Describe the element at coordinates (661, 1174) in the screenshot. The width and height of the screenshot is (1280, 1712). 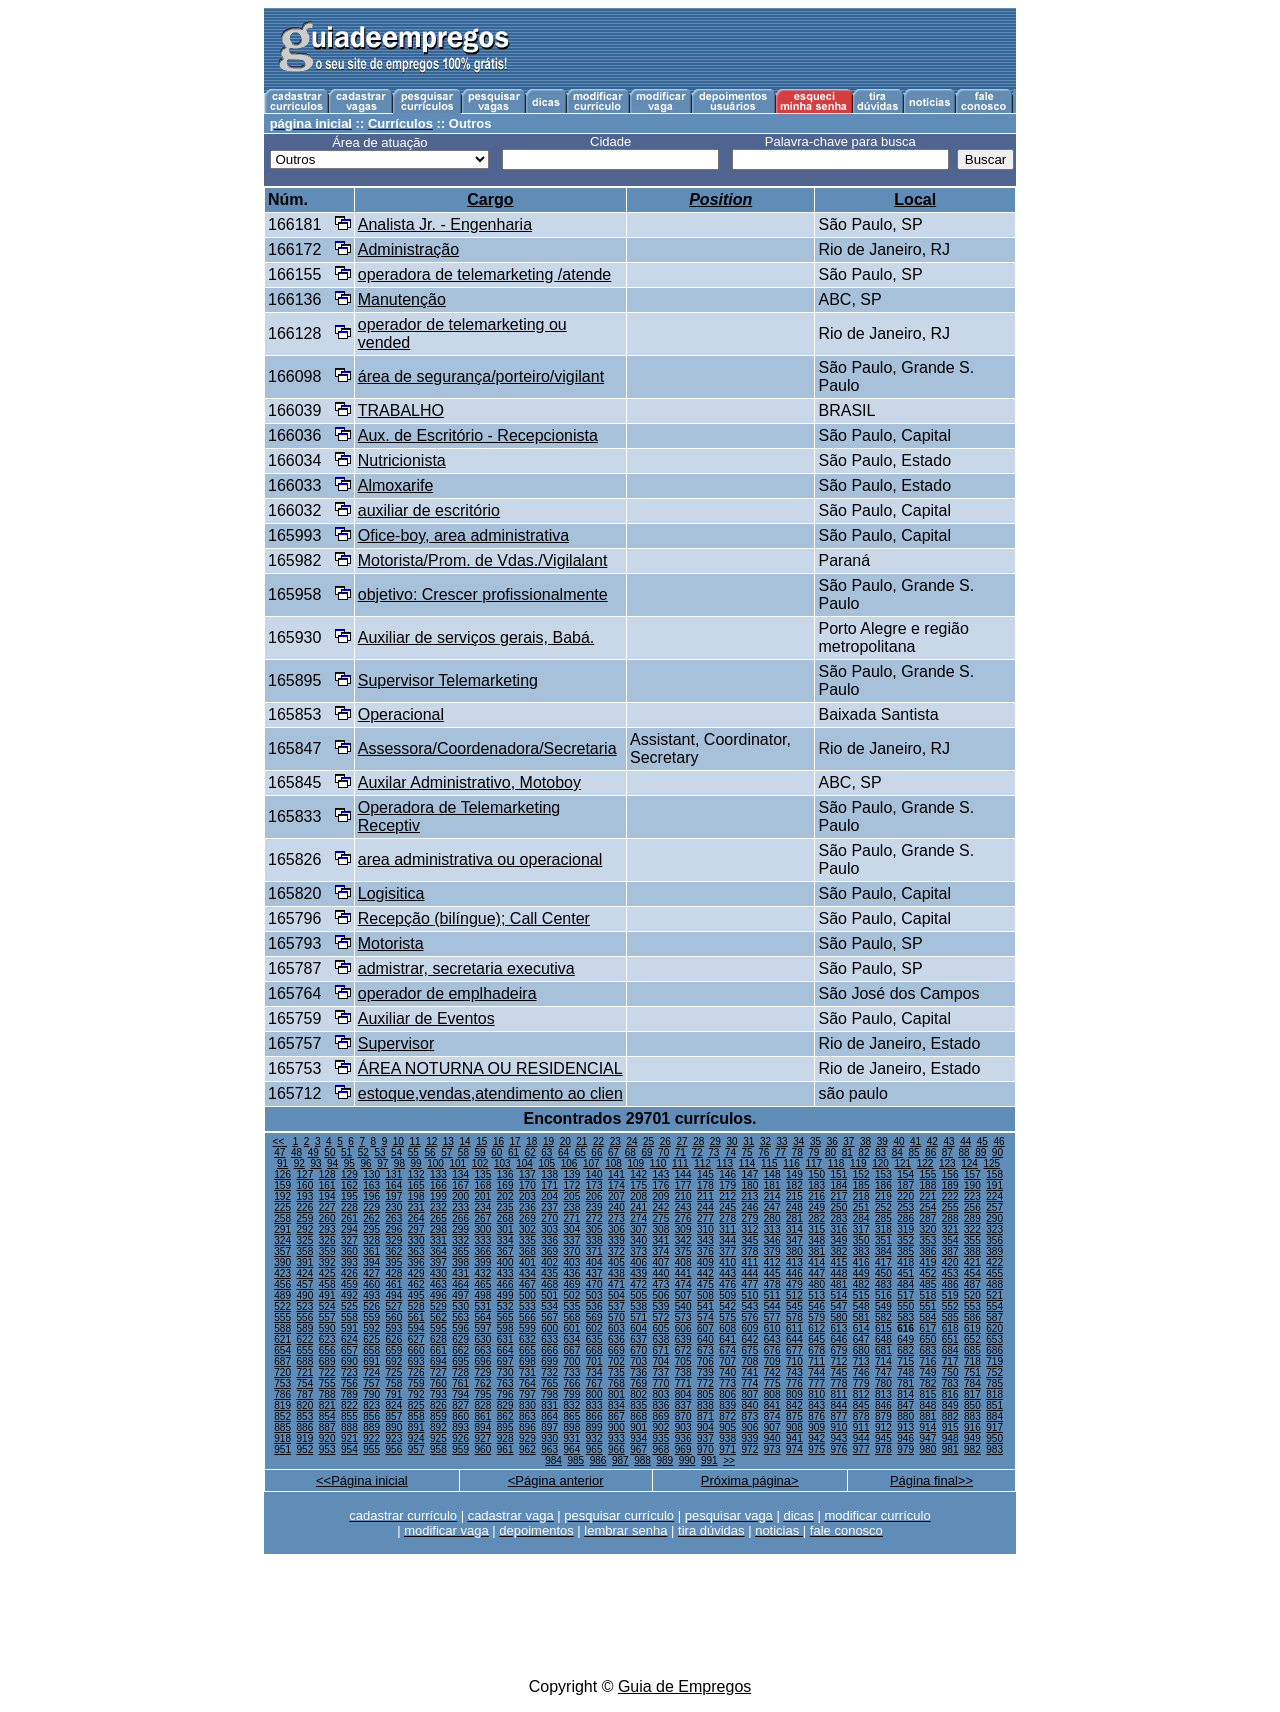
I see `143` at that location.